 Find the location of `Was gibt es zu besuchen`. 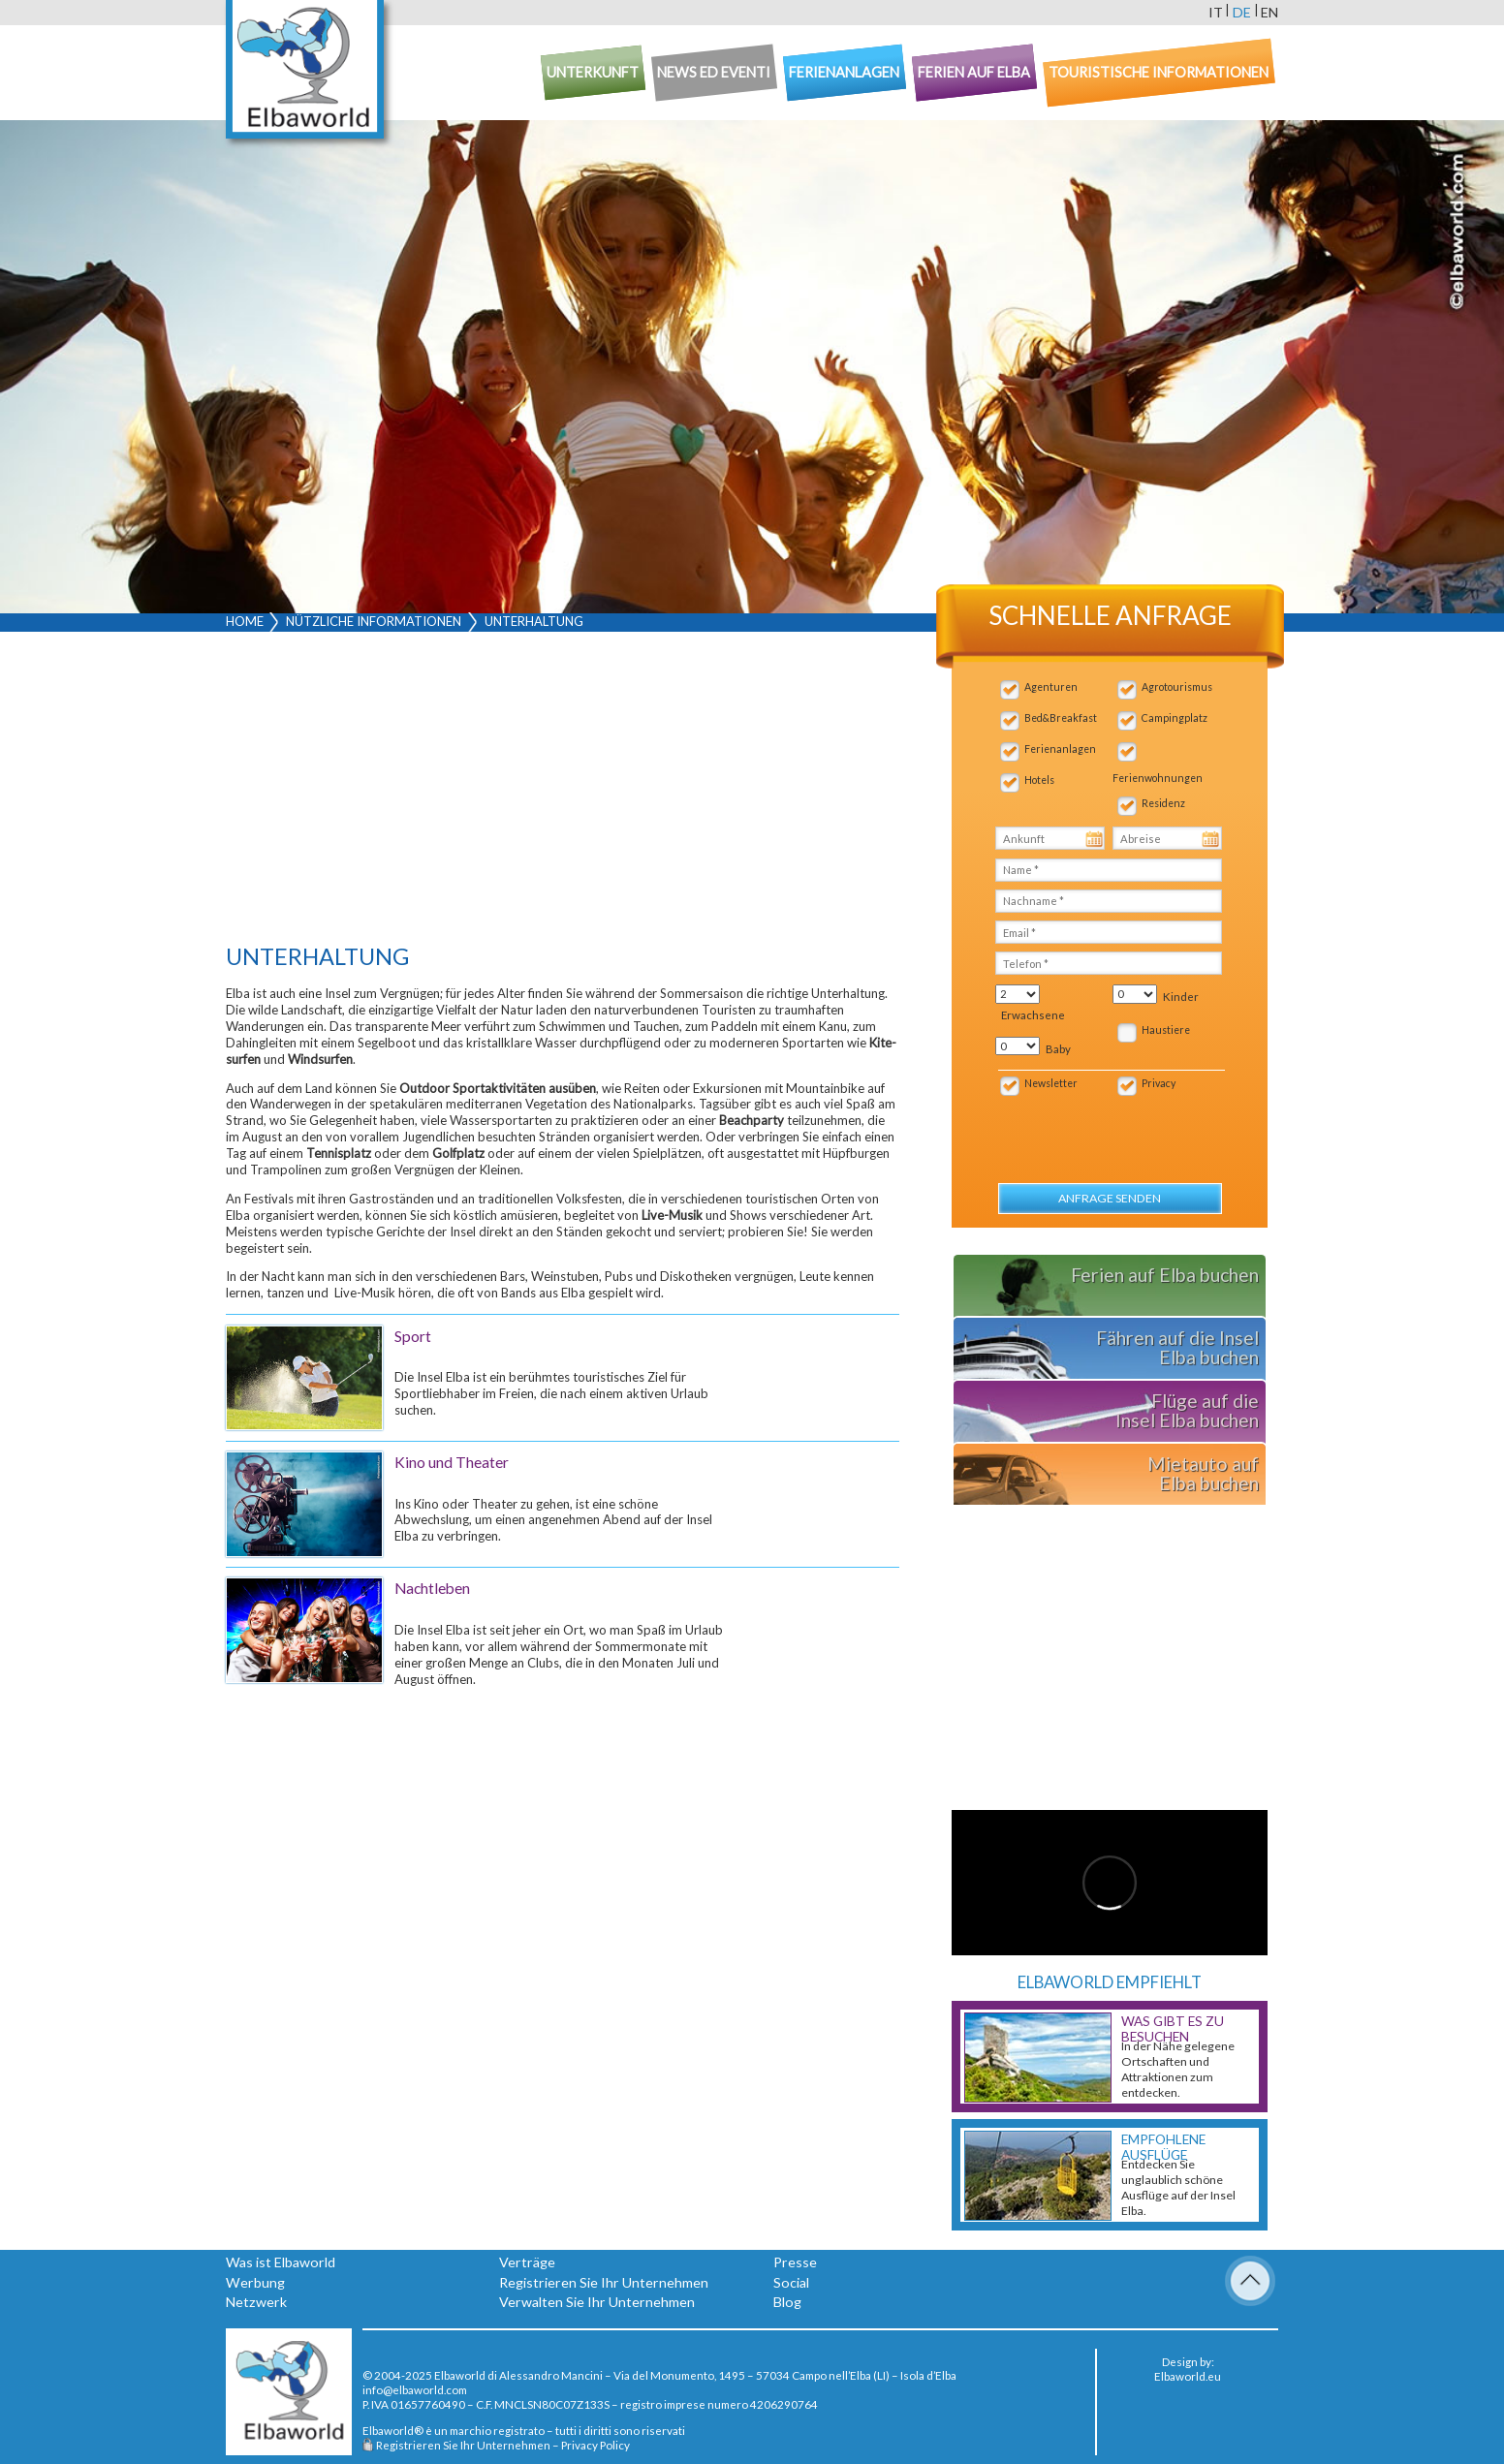

Was gibt es zu besuchen is located at coordinates (1172, 2028).